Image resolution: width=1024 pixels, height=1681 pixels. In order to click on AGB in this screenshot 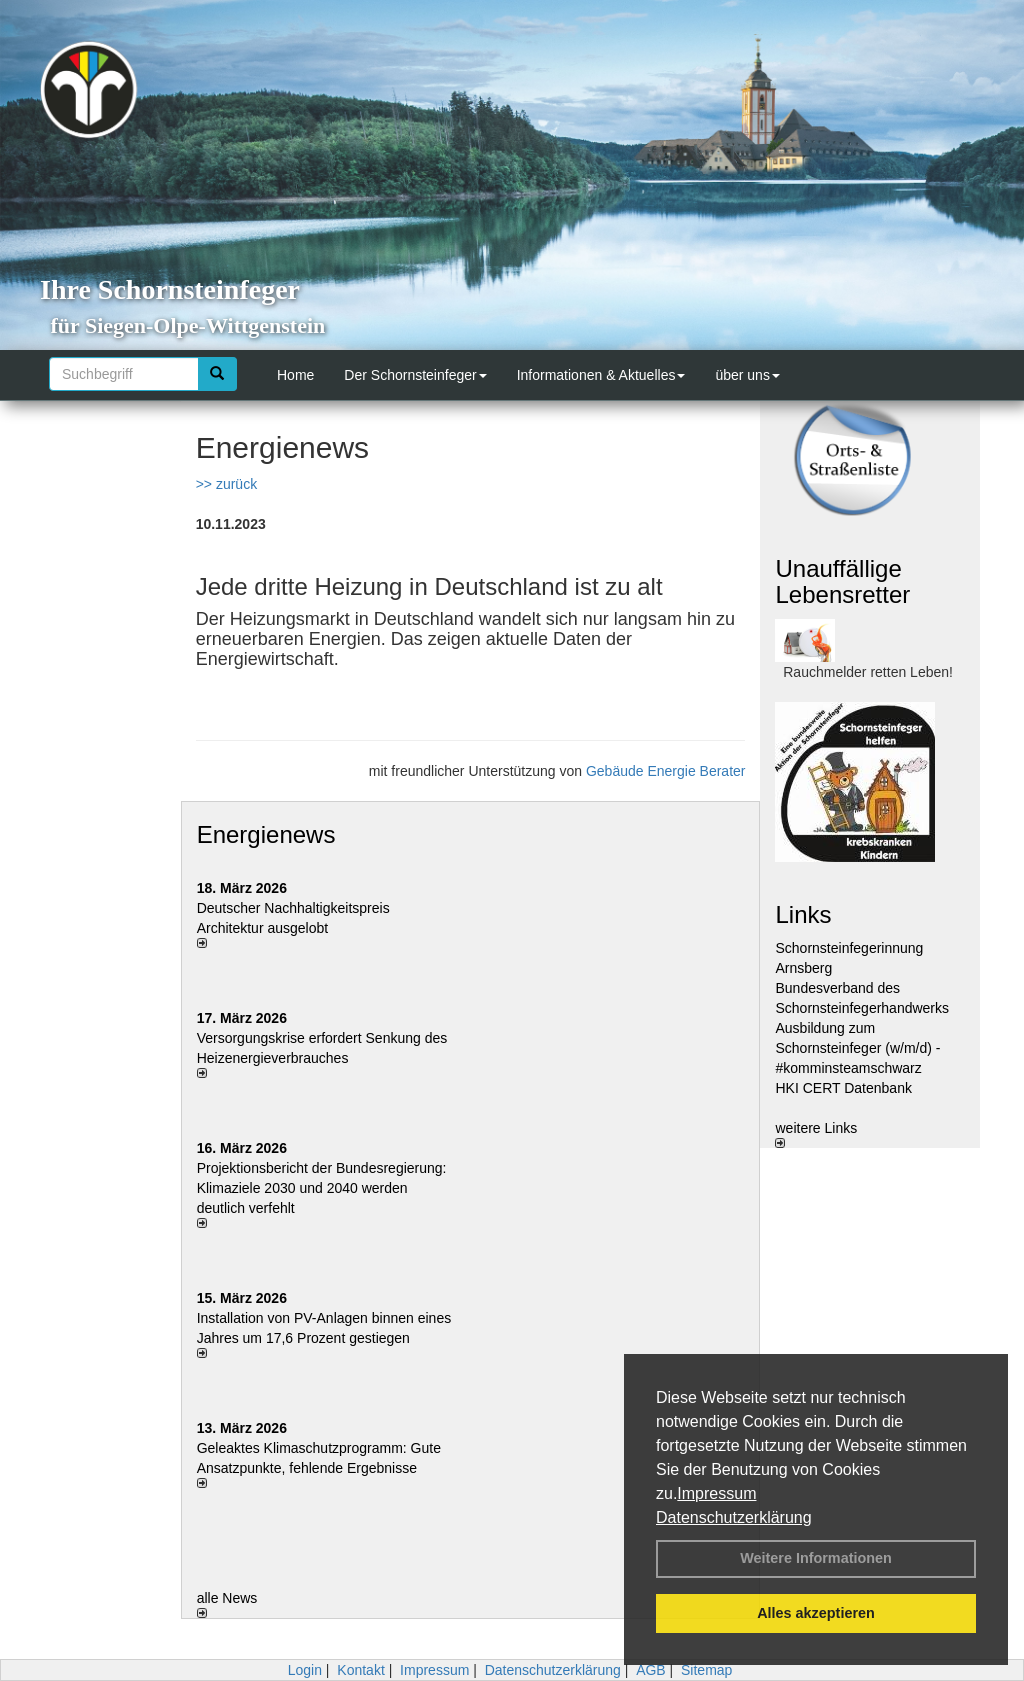, I will do `click(651, 1670)`.